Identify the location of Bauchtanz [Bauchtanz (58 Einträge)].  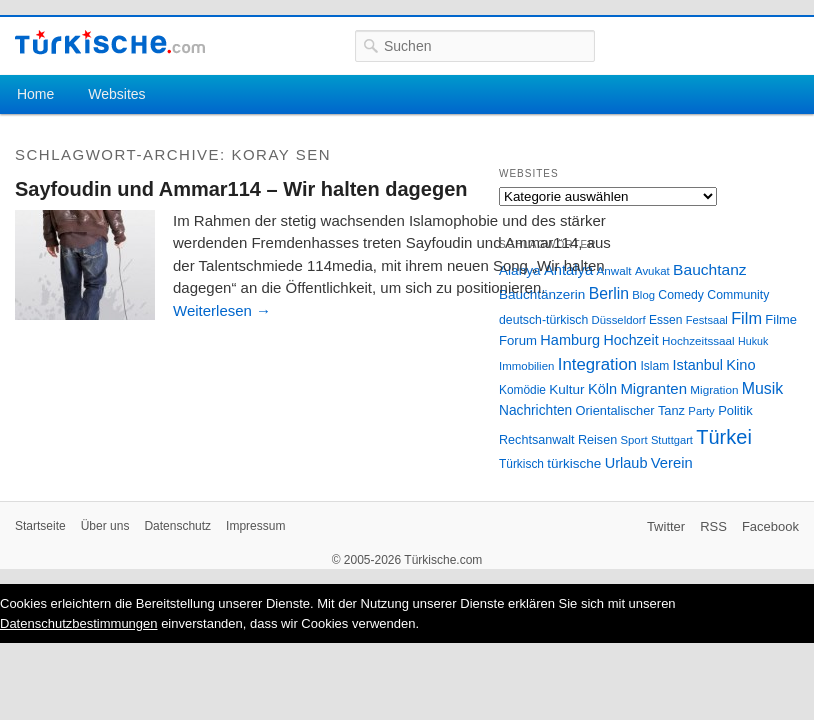
(709, 269).